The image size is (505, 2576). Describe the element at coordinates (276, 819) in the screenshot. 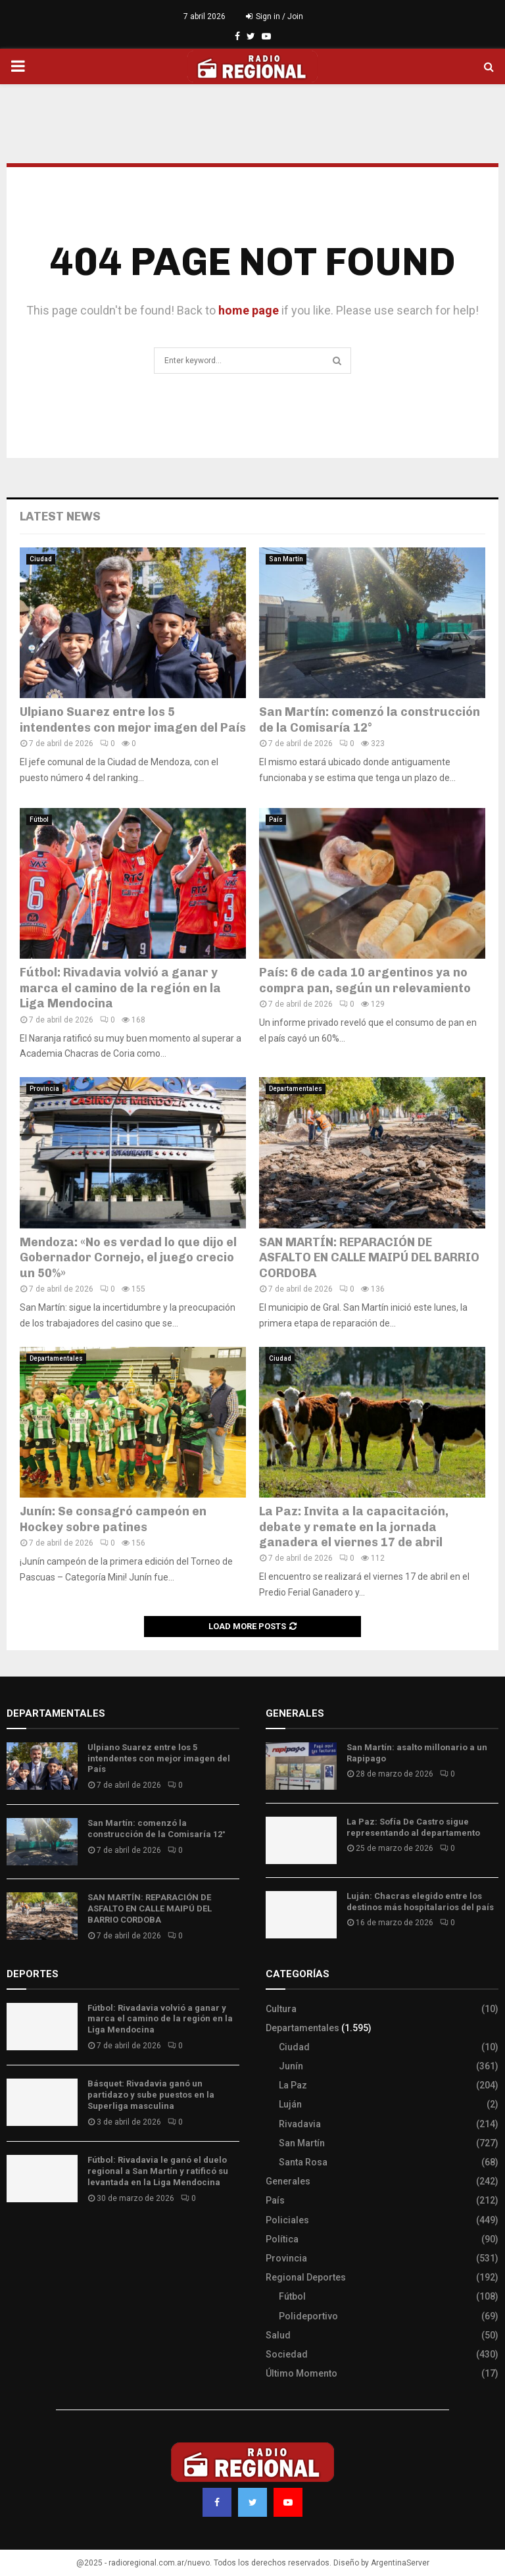

I see `País` at that location.